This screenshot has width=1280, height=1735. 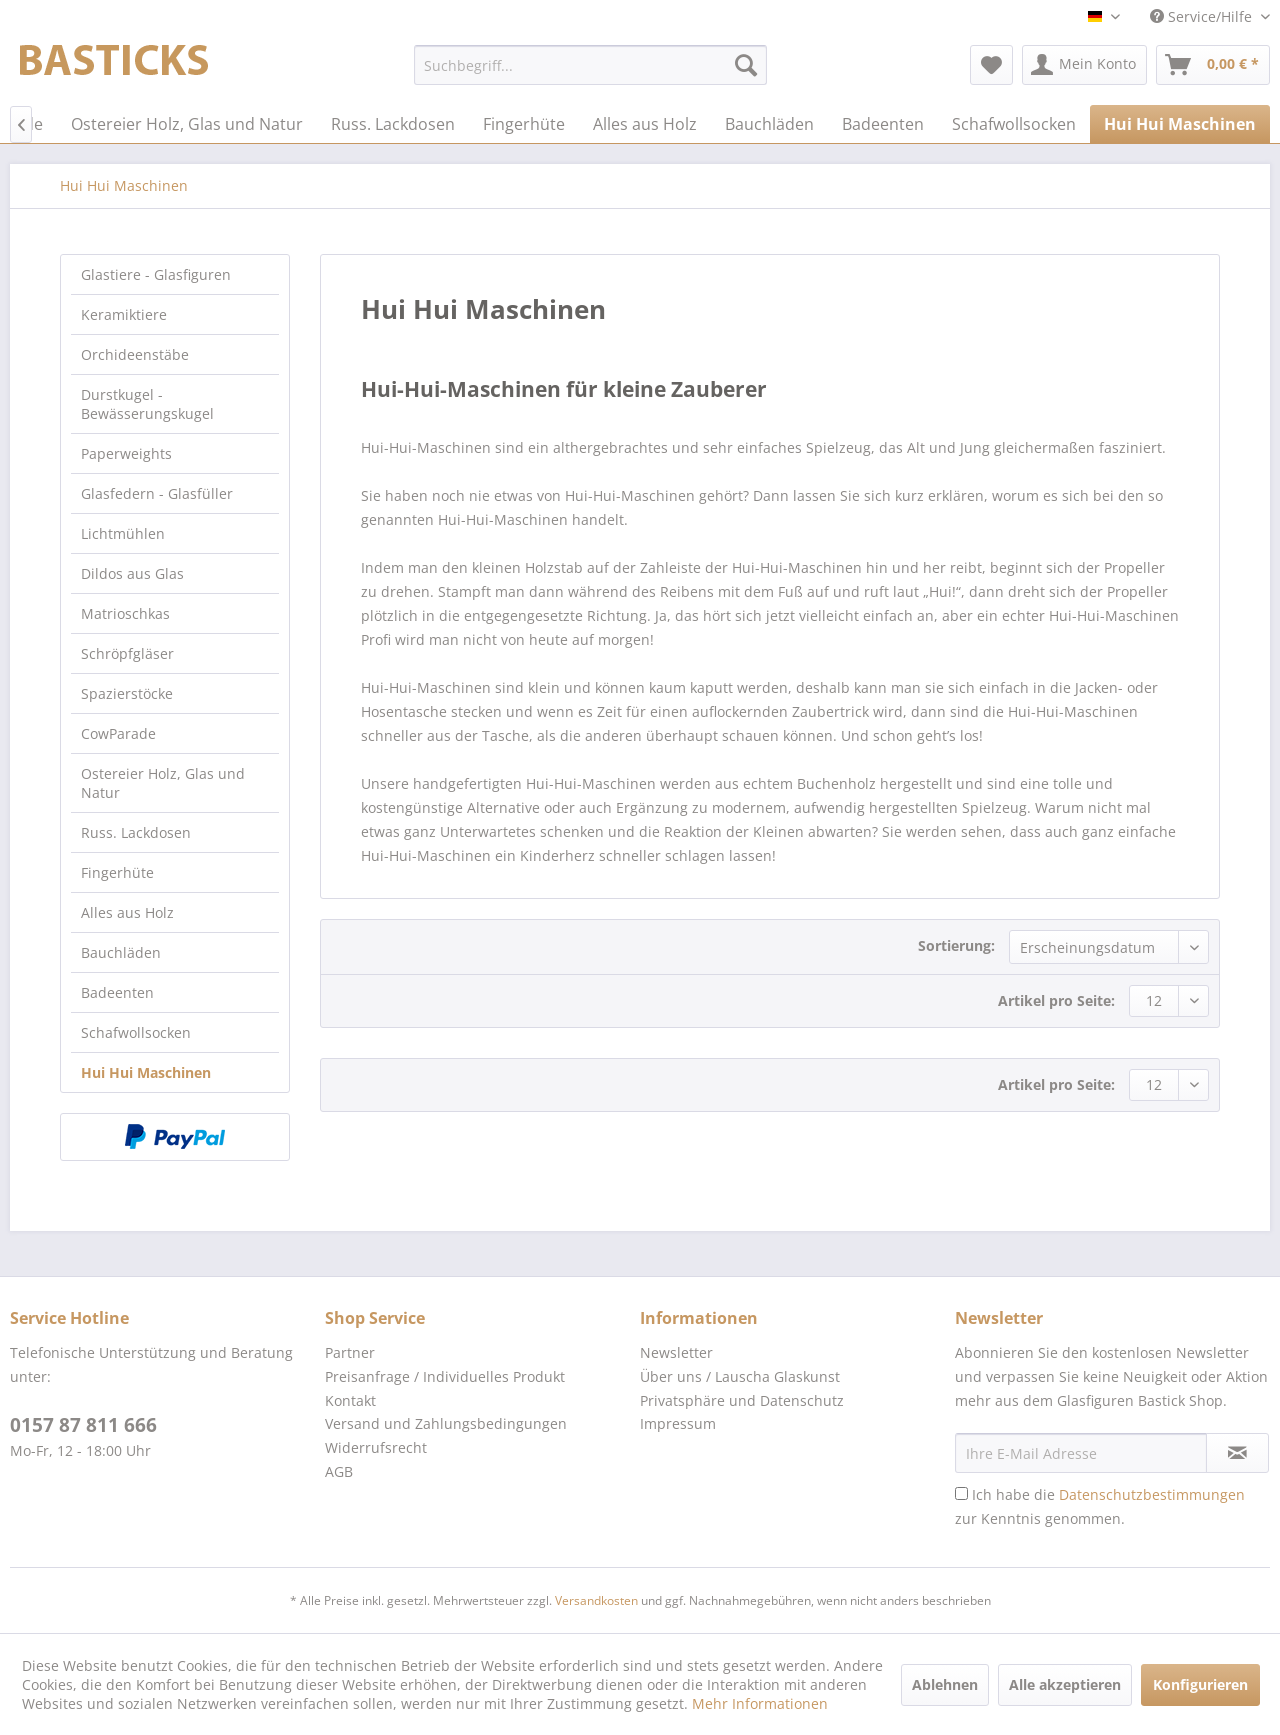 I want to click on AGB, so click(x=339, y=1471).